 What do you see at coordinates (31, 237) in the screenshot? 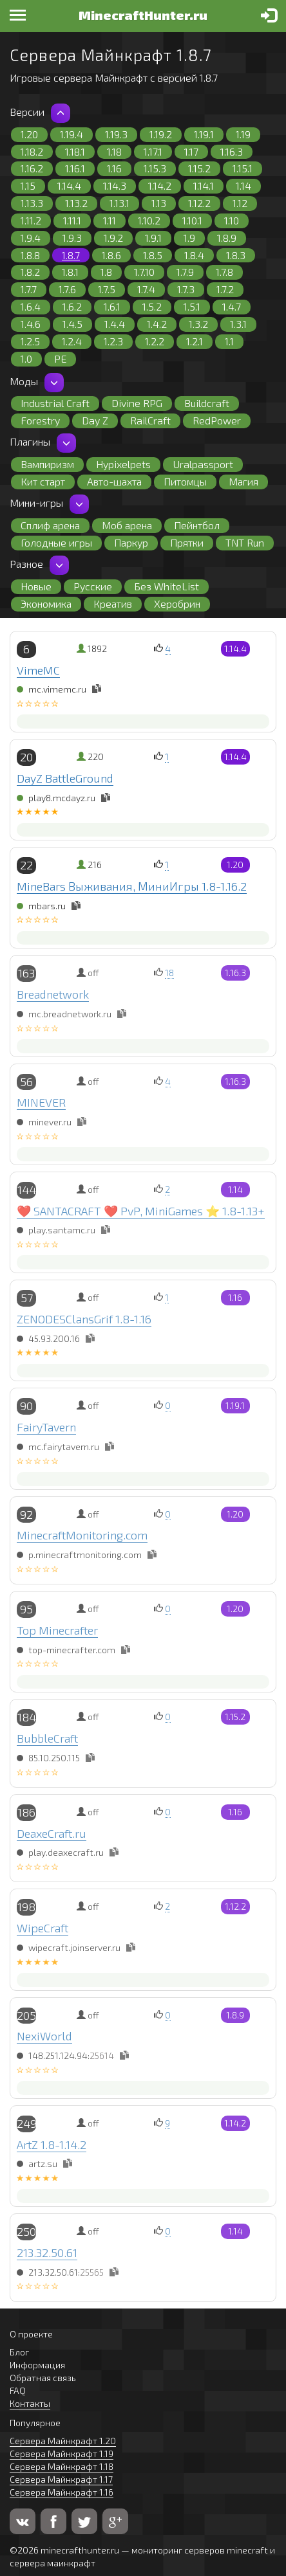
I see `1.9.4` at bounding box center [31, 237].